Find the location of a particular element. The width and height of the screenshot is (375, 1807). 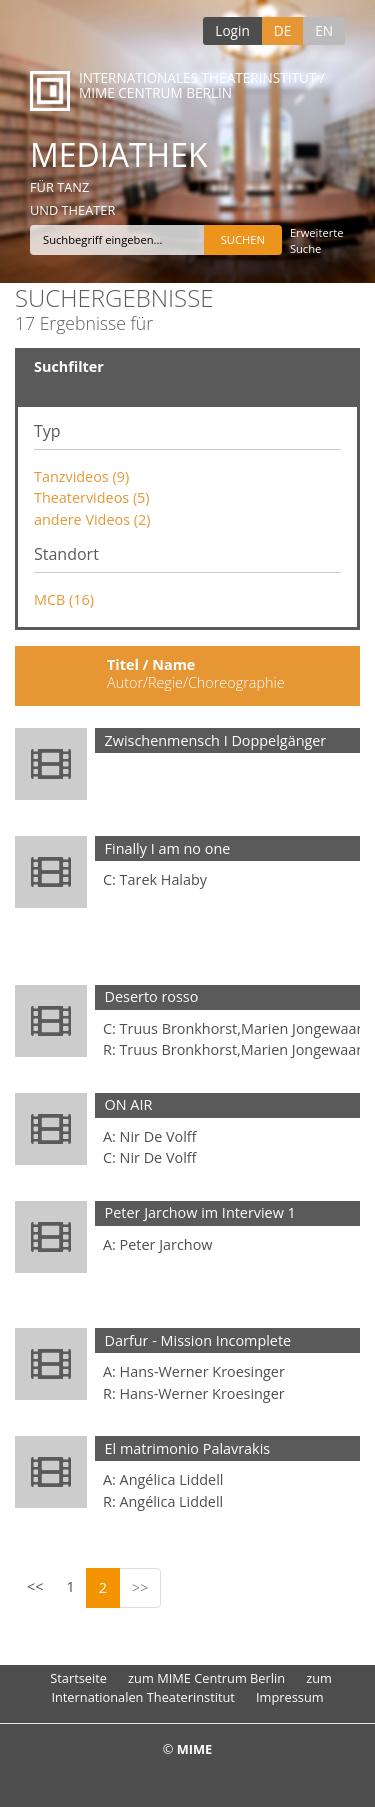

Deserto rosso is located at coordinates (152, 996).